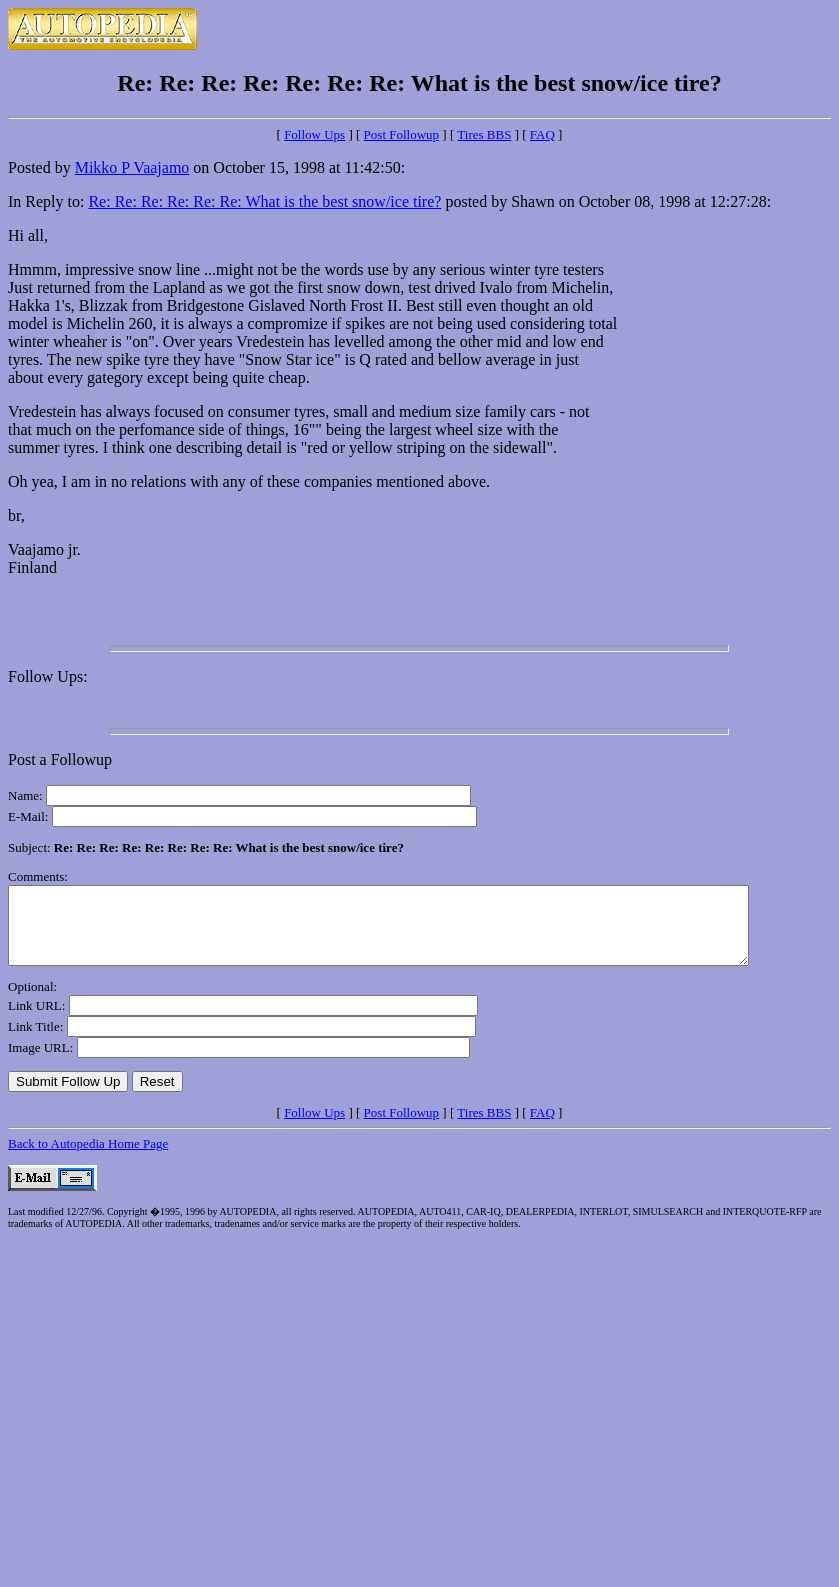 This screenshot has width=839, height=1587. Describe the element at coordinates (88, 1158) in the screenshot. I see `Back to Autopedia Home Page` at that location.